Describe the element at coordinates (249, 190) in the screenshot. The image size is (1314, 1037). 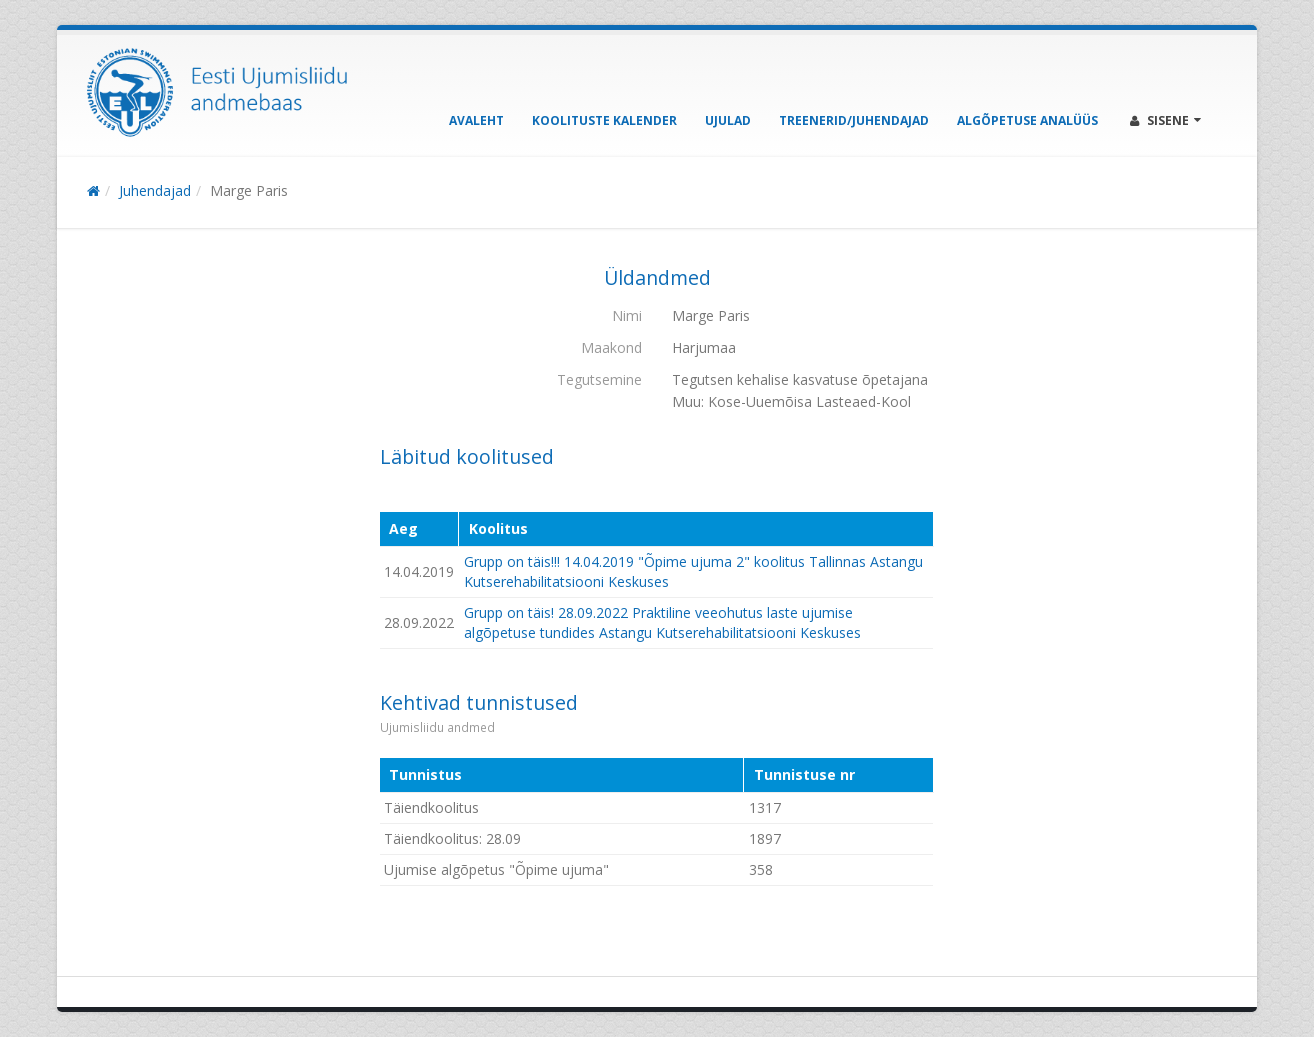
I see `Marge Paris` at that location.